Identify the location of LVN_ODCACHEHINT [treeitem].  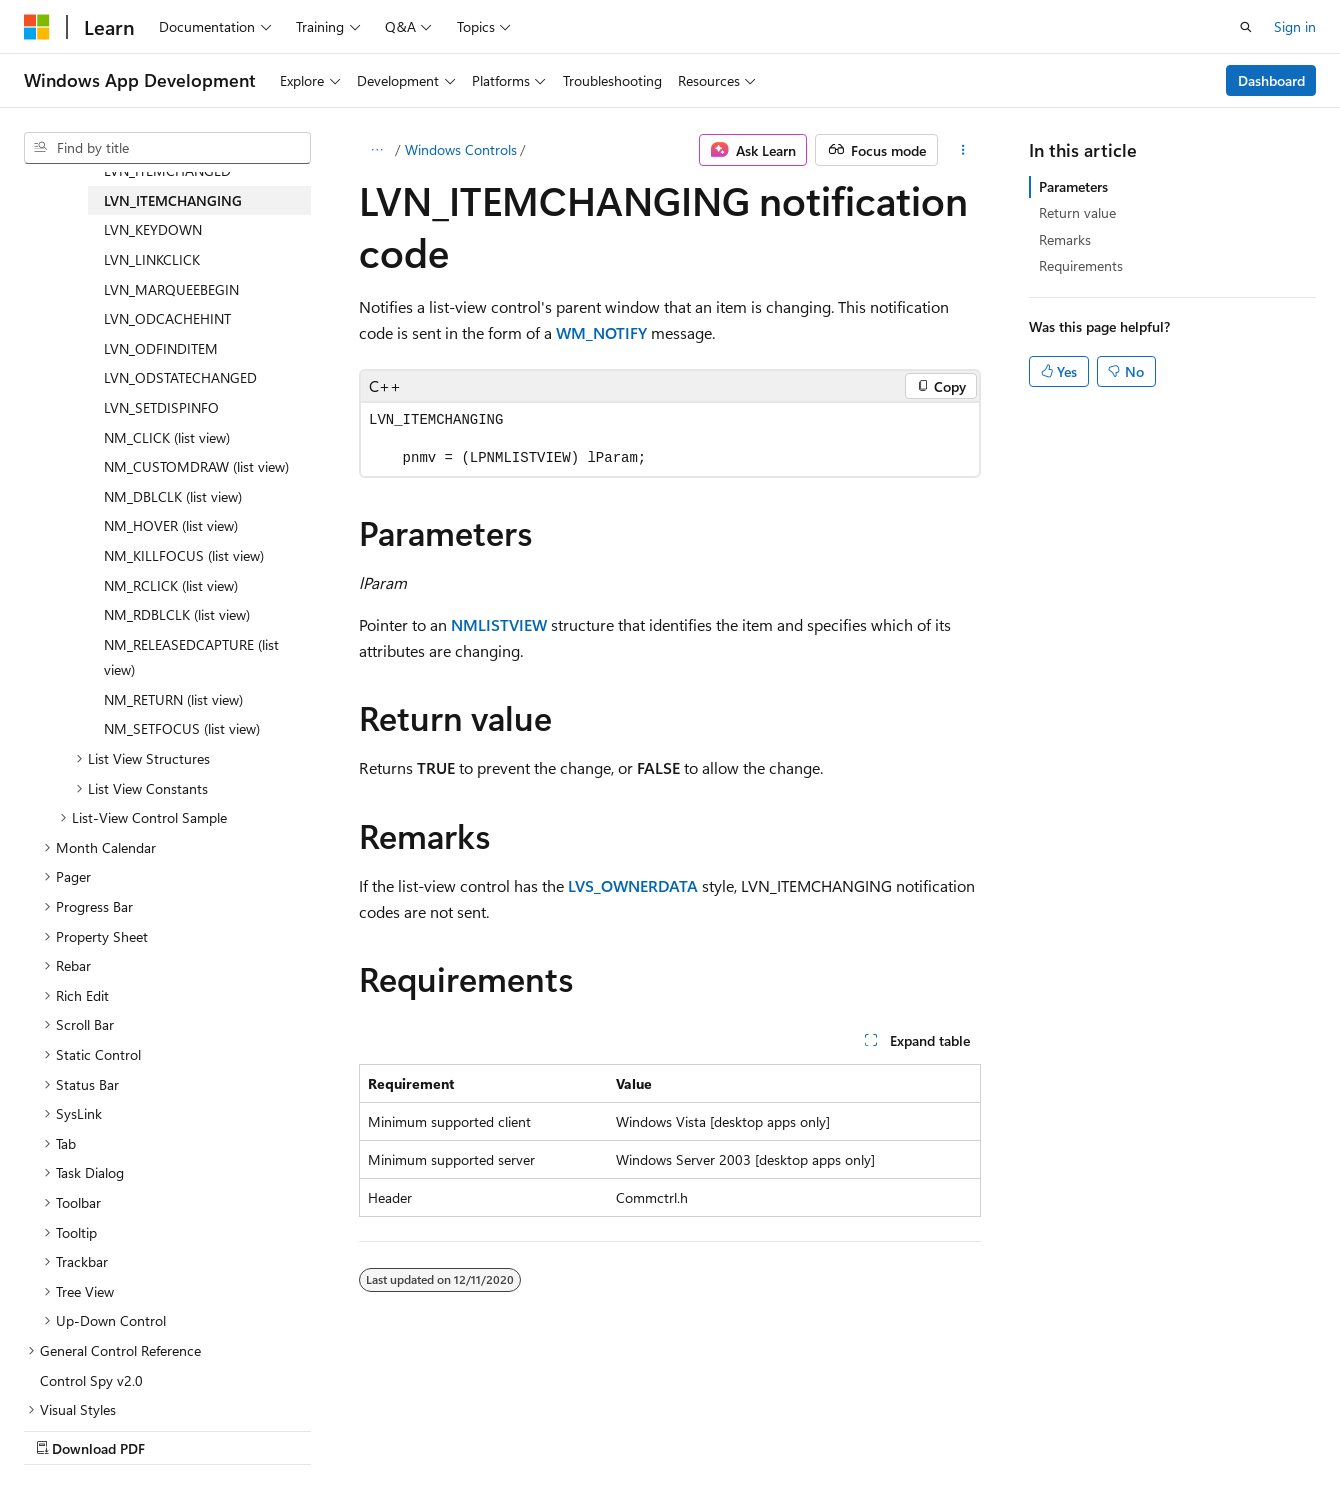
(167, 318).